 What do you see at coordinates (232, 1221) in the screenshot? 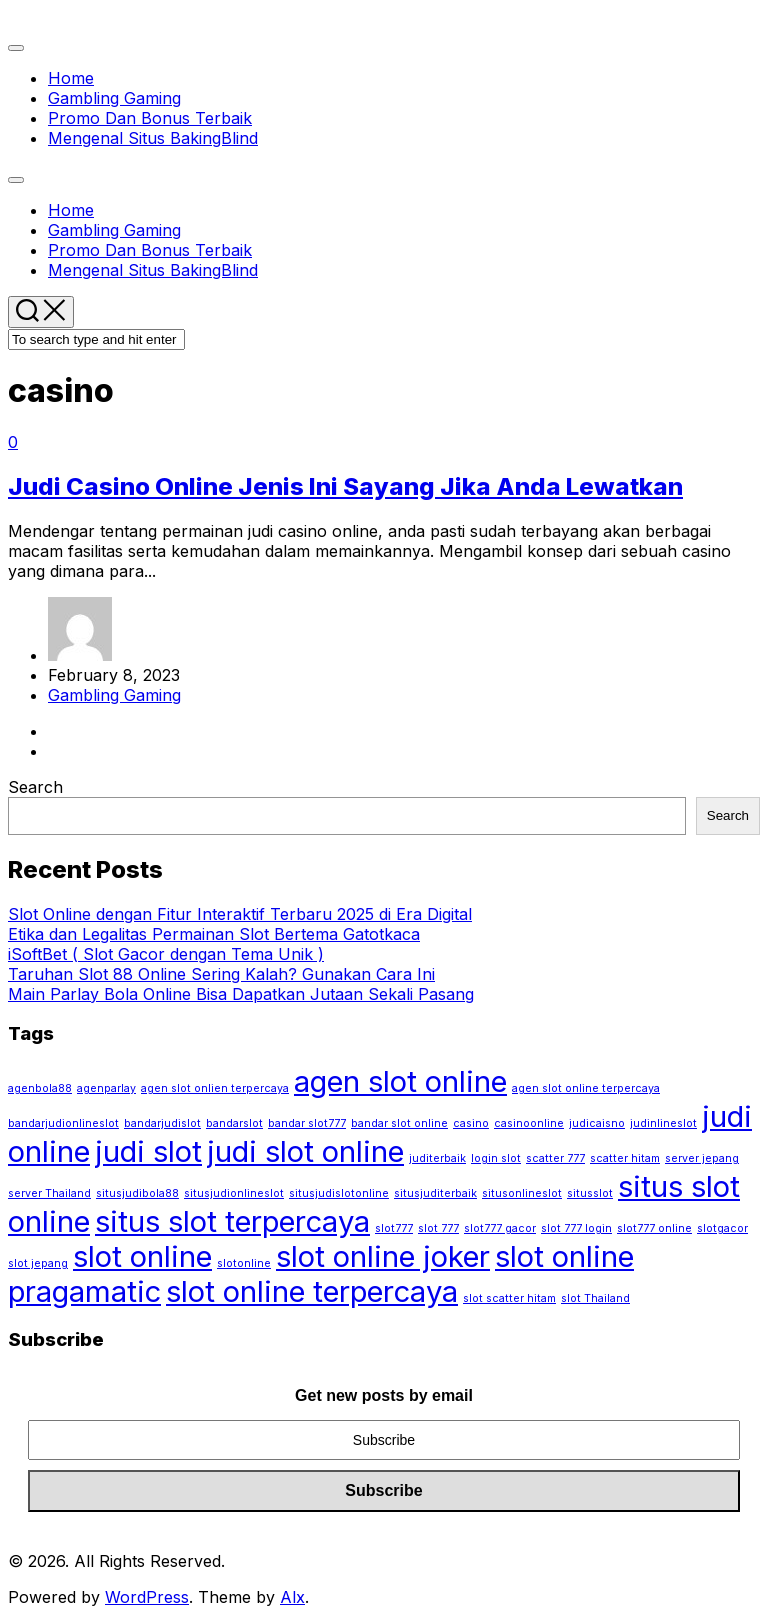
I see `situs slot terpercaya [situs slot terpercaya (2 items)]` at bounding box center [232, 1221].